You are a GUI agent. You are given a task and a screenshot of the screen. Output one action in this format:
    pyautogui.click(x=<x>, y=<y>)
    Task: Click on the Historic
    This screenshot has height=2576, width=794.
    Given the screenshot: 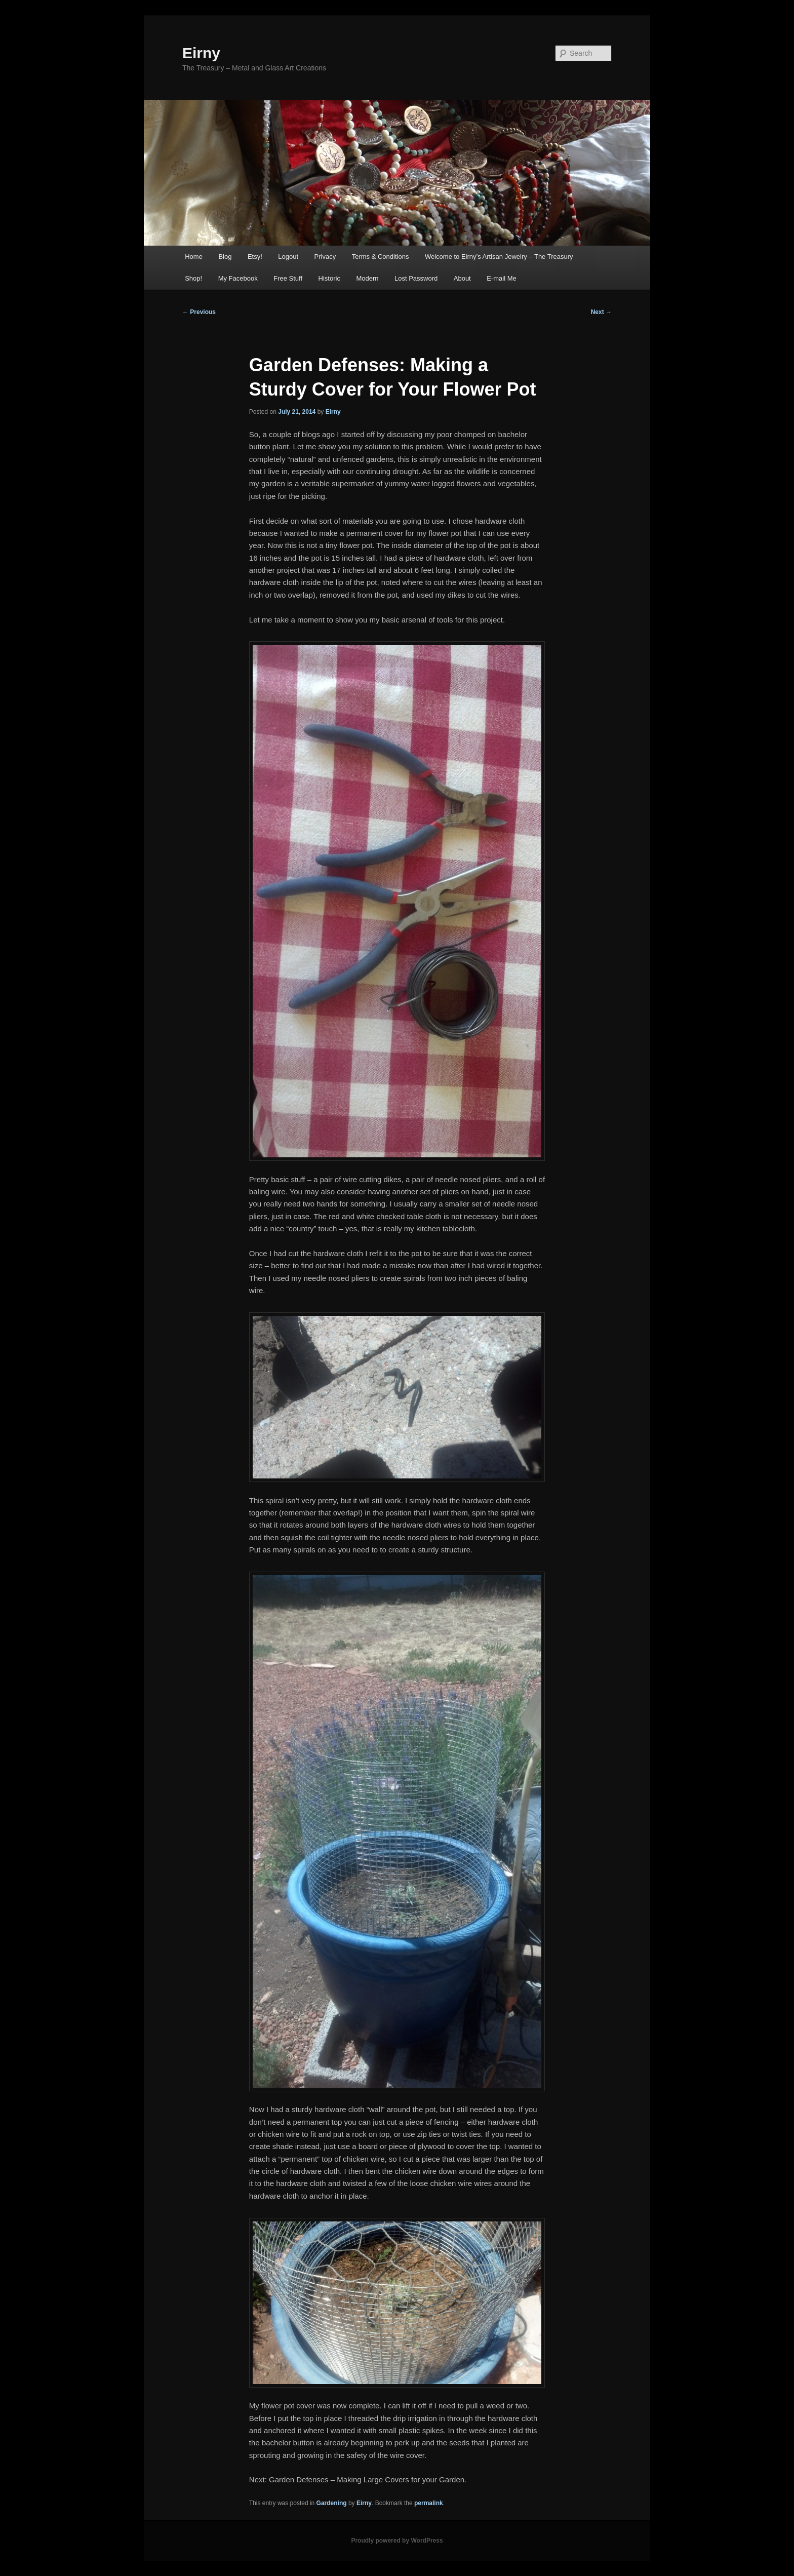 What is the action you would take?
    pyautogui.click(x=329, y=278)
    